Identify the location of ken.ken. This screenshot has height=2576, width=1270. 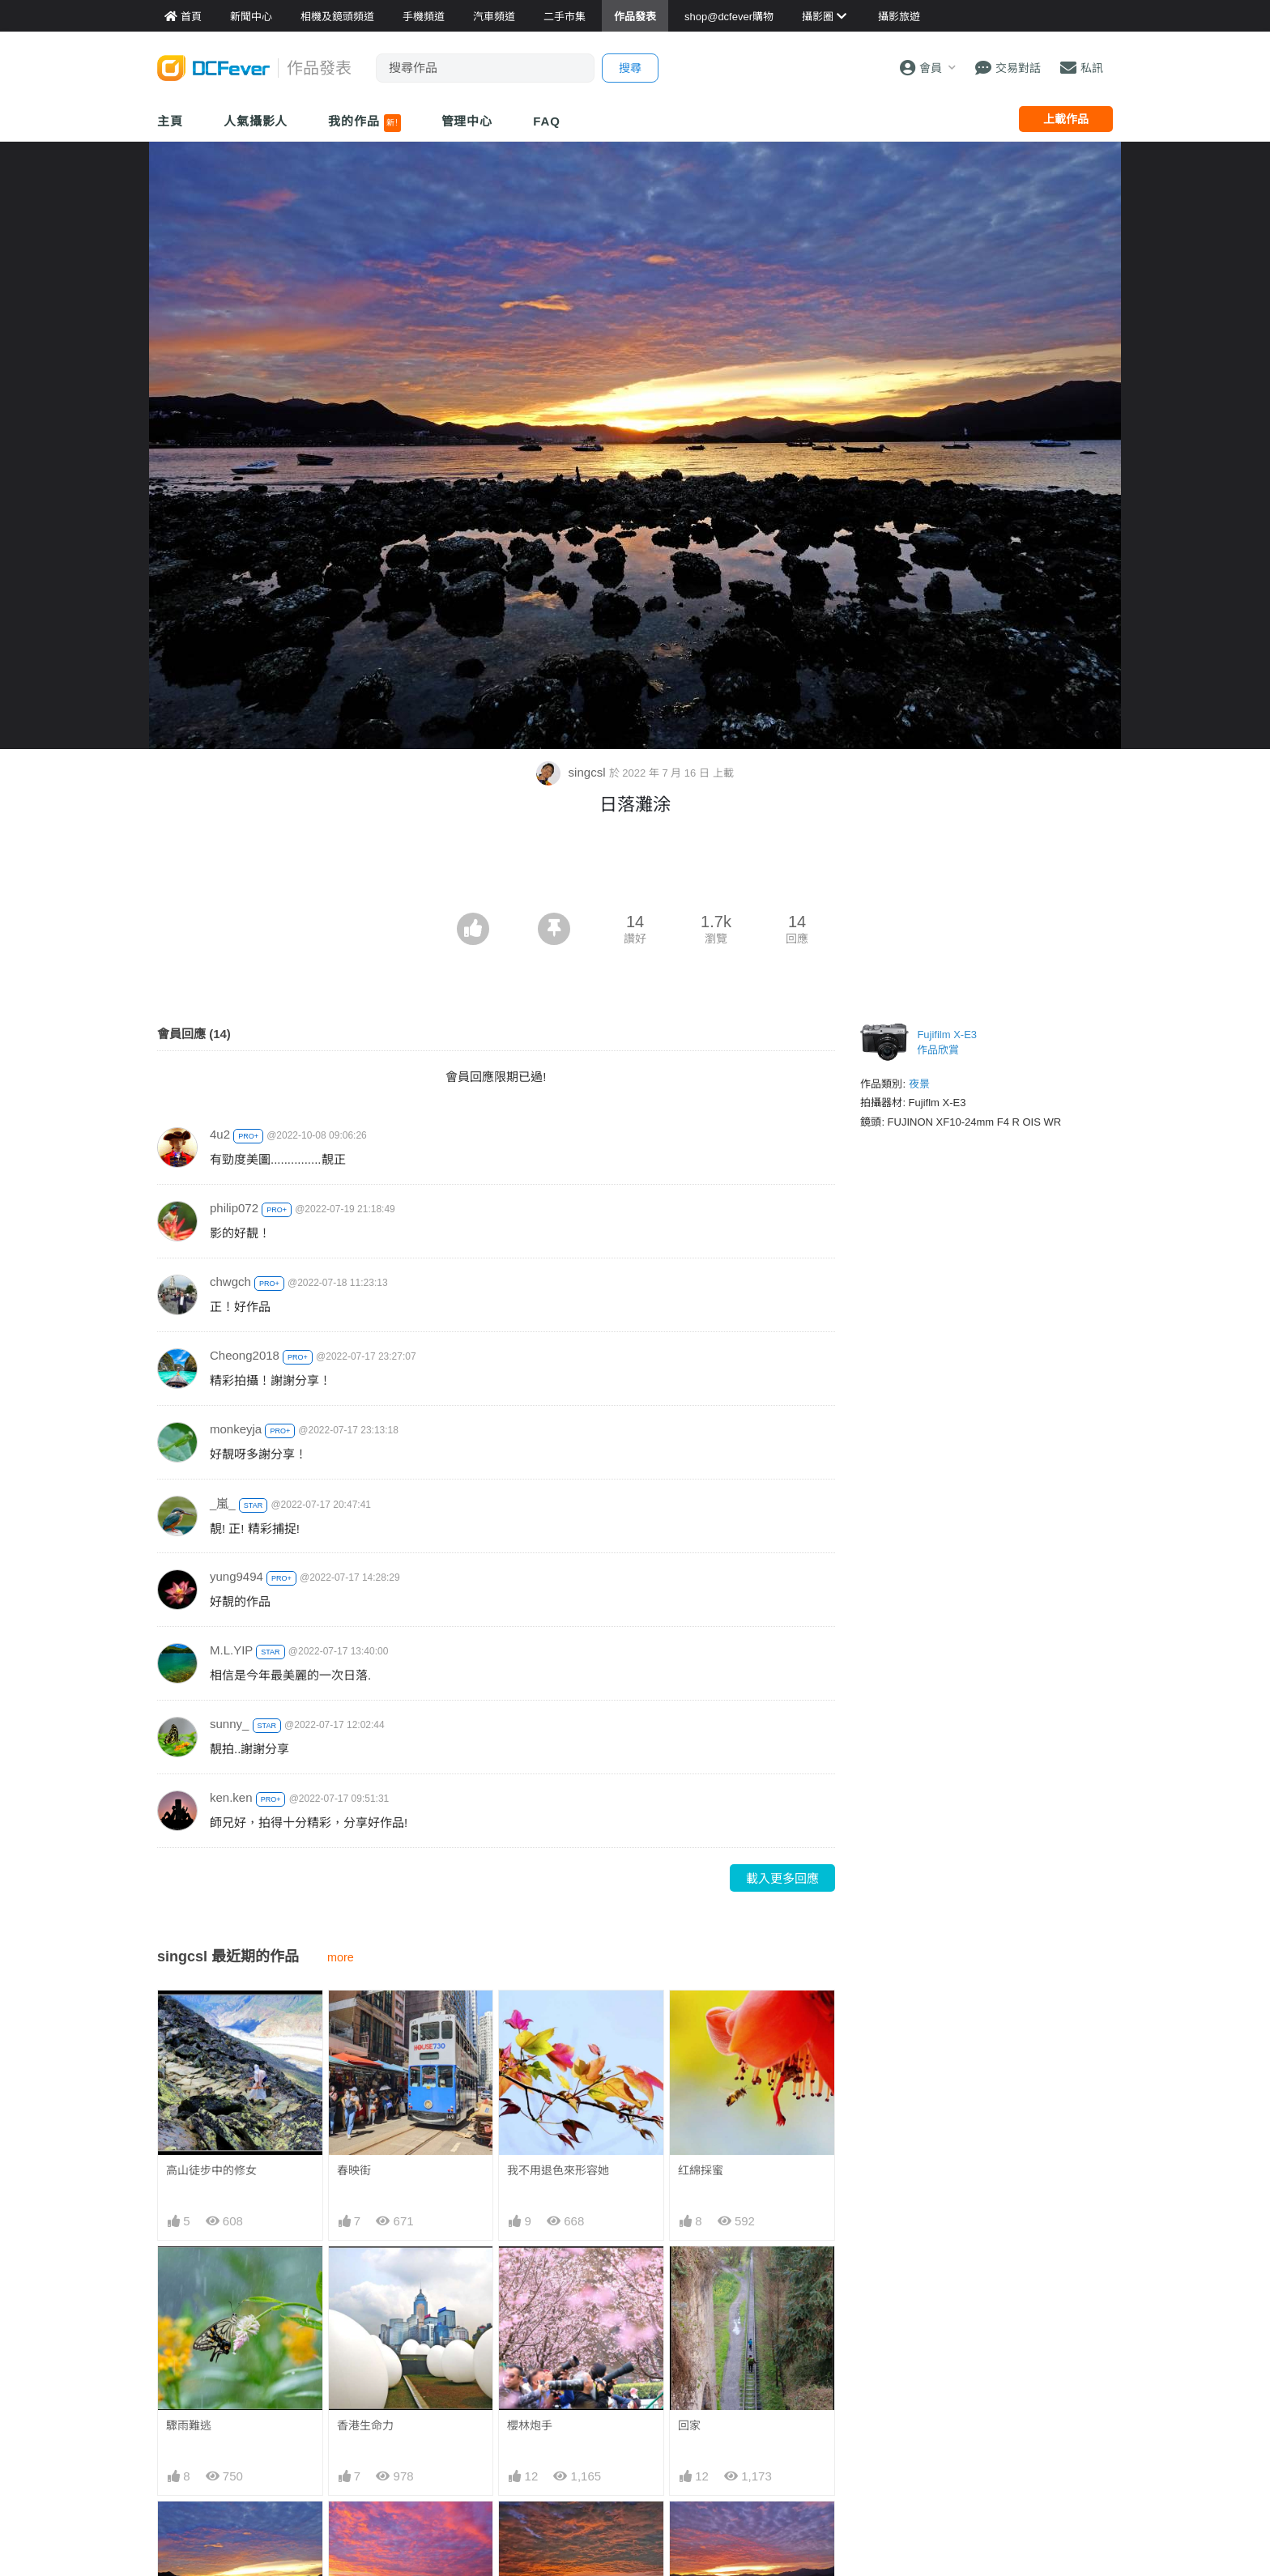
(231, 1797).